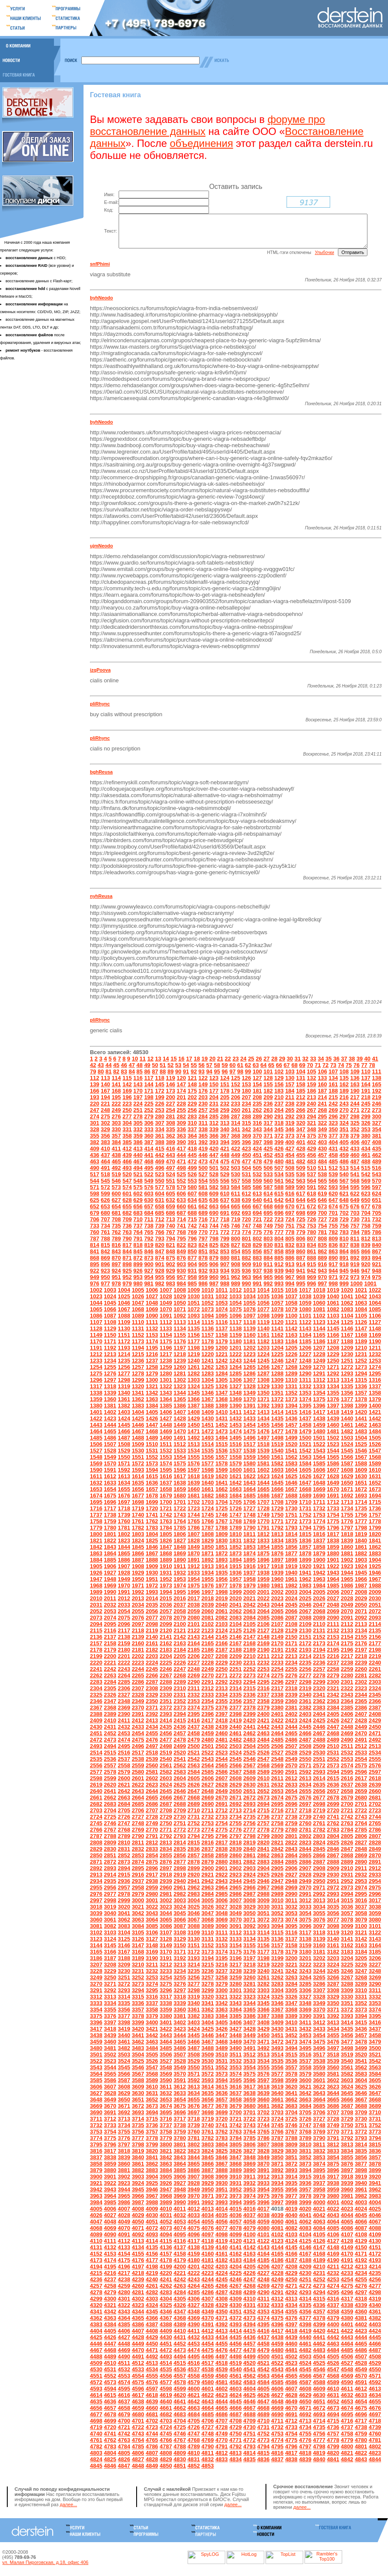 The image size is (388, 2576). Describe the element at coordinates (110, 1723) in the screenshot. I see `2389` at that location.